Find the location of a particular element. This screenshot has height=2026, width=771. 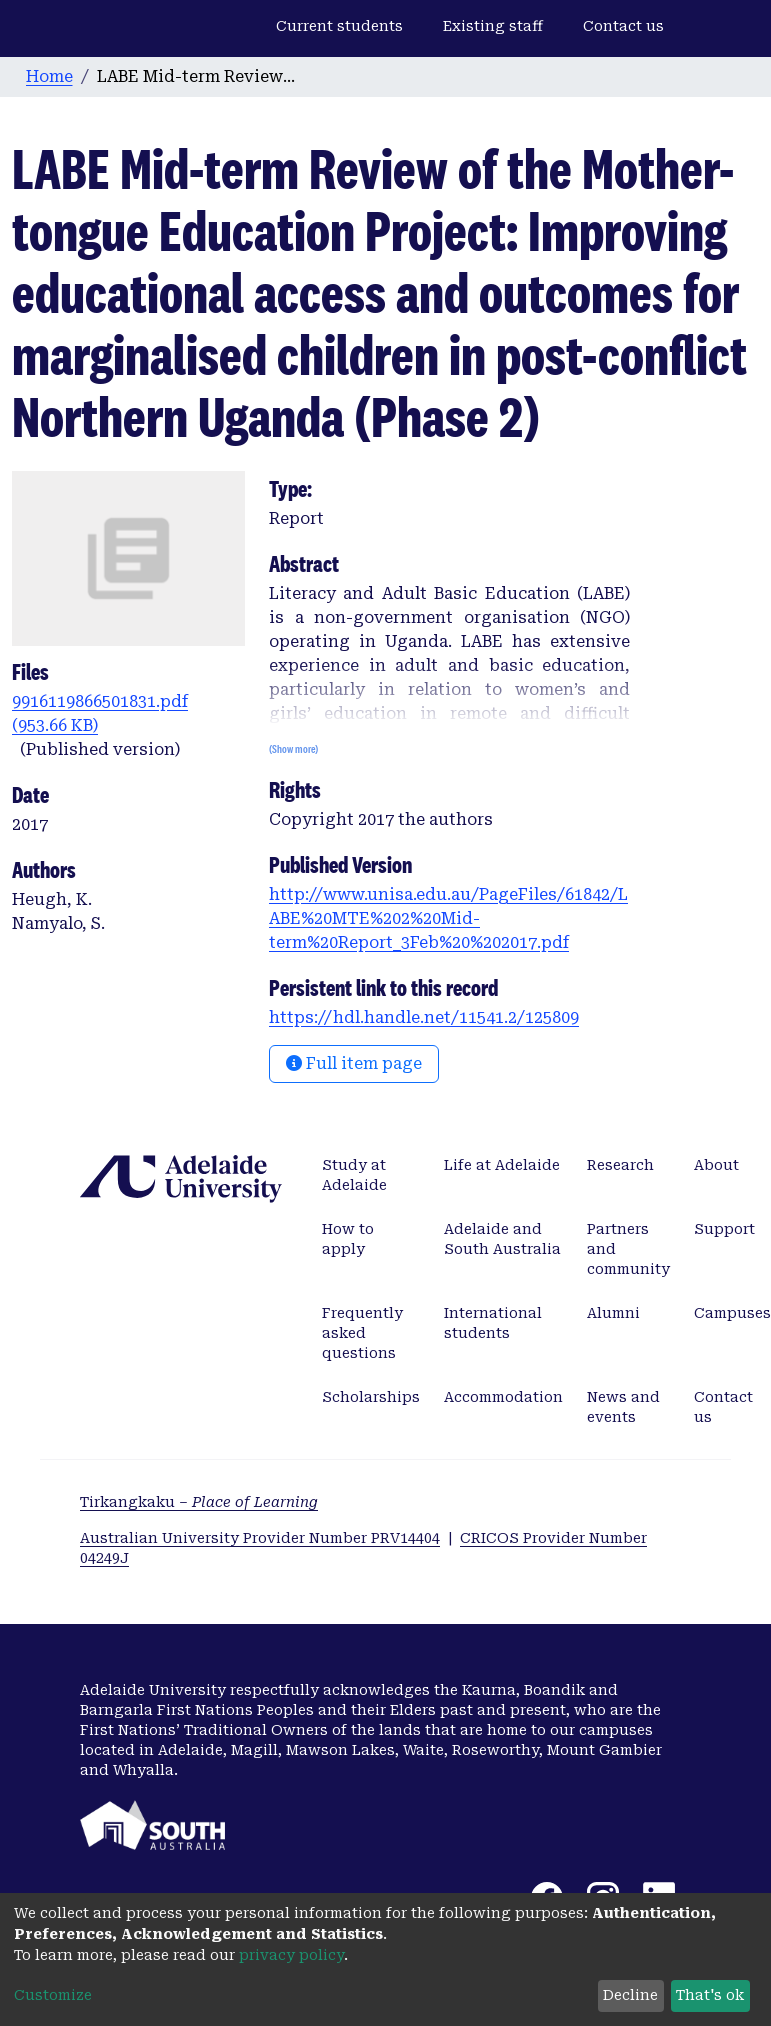

Life at Adelaide is located at coordinates (502, 1165).